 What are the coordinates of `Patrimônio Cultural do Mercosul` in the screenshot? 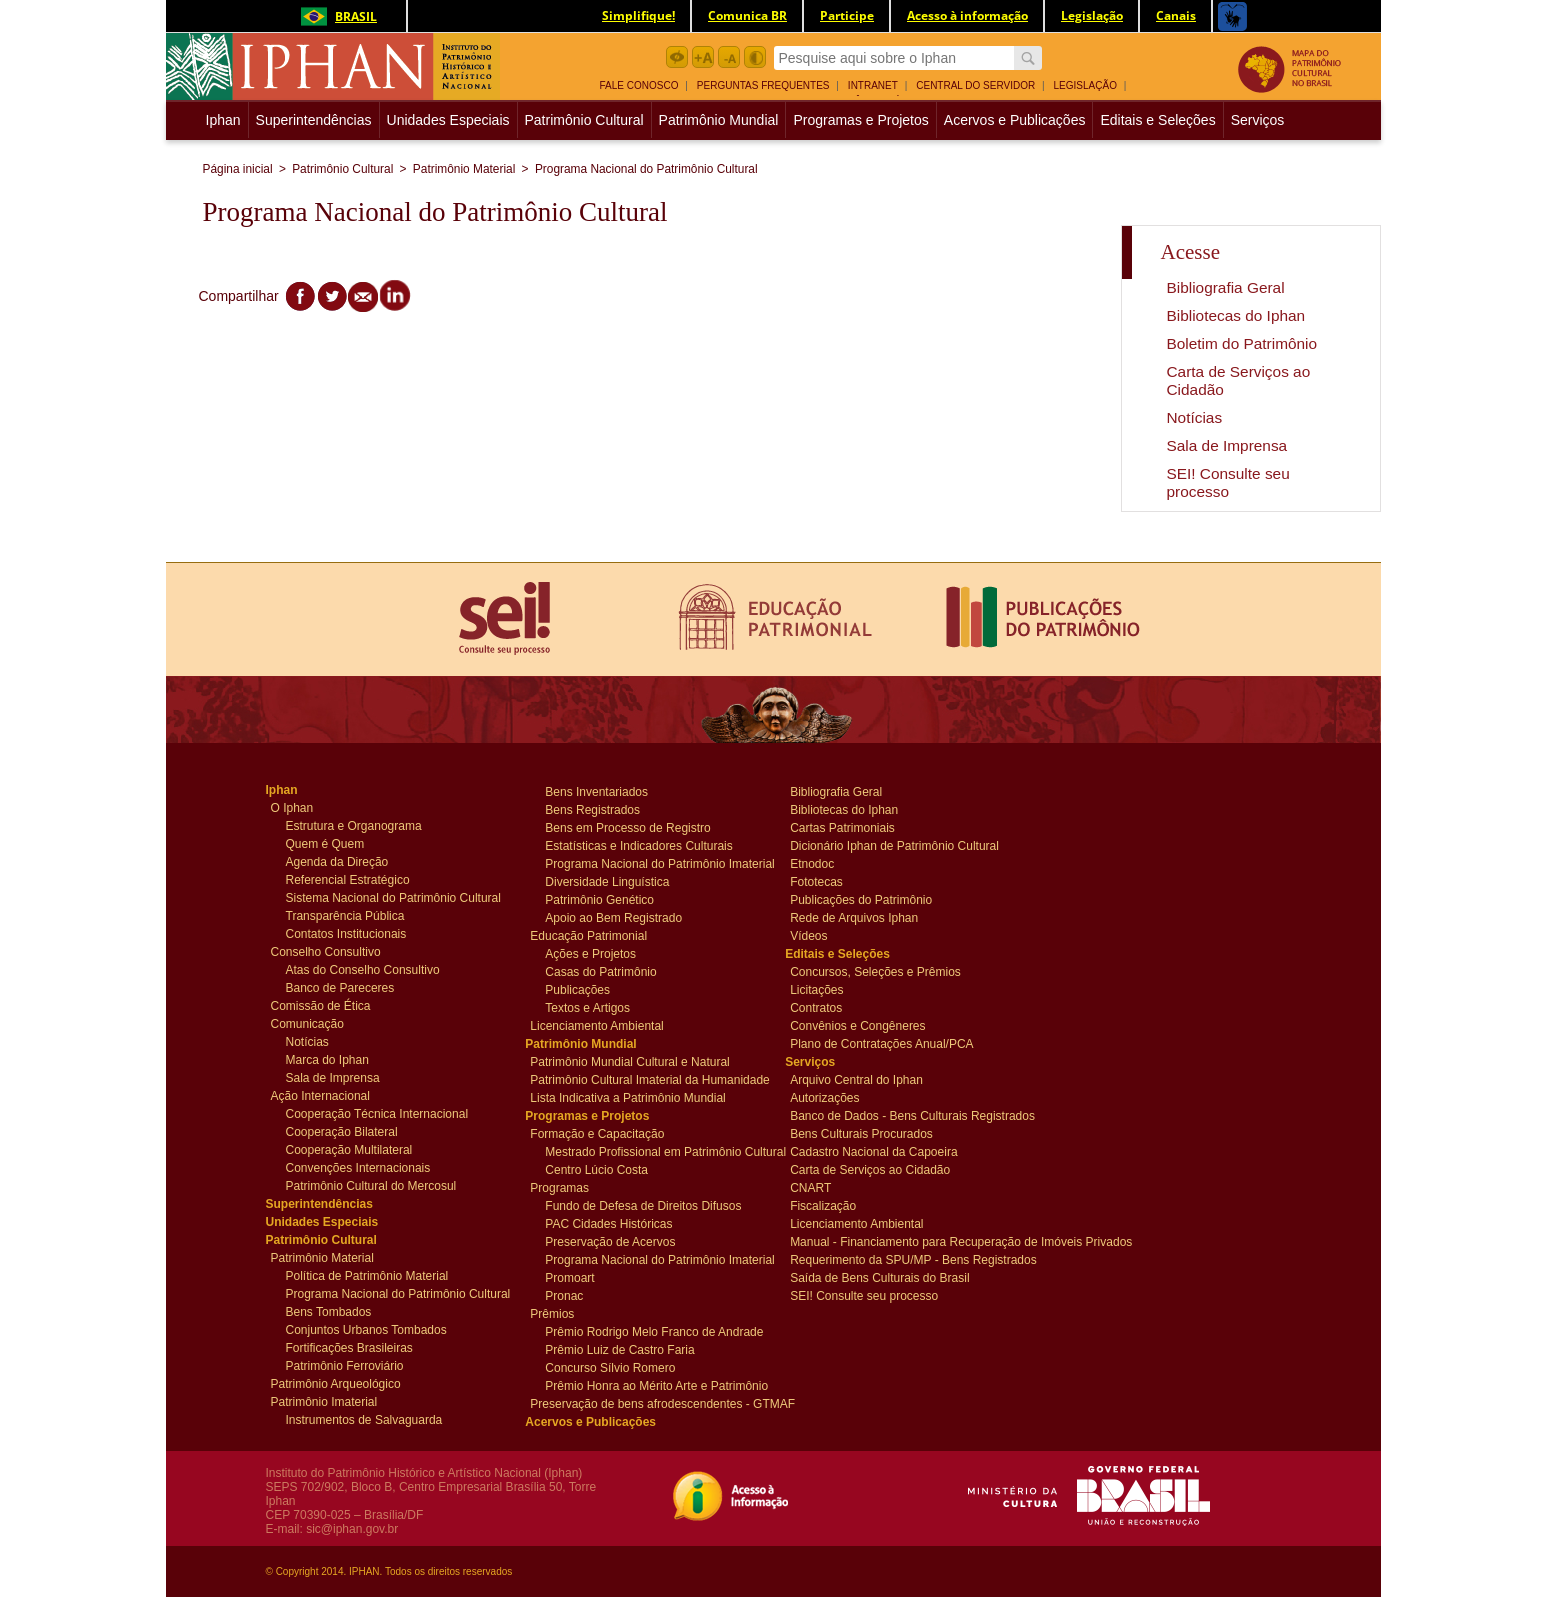 It's located at (371, 1185).